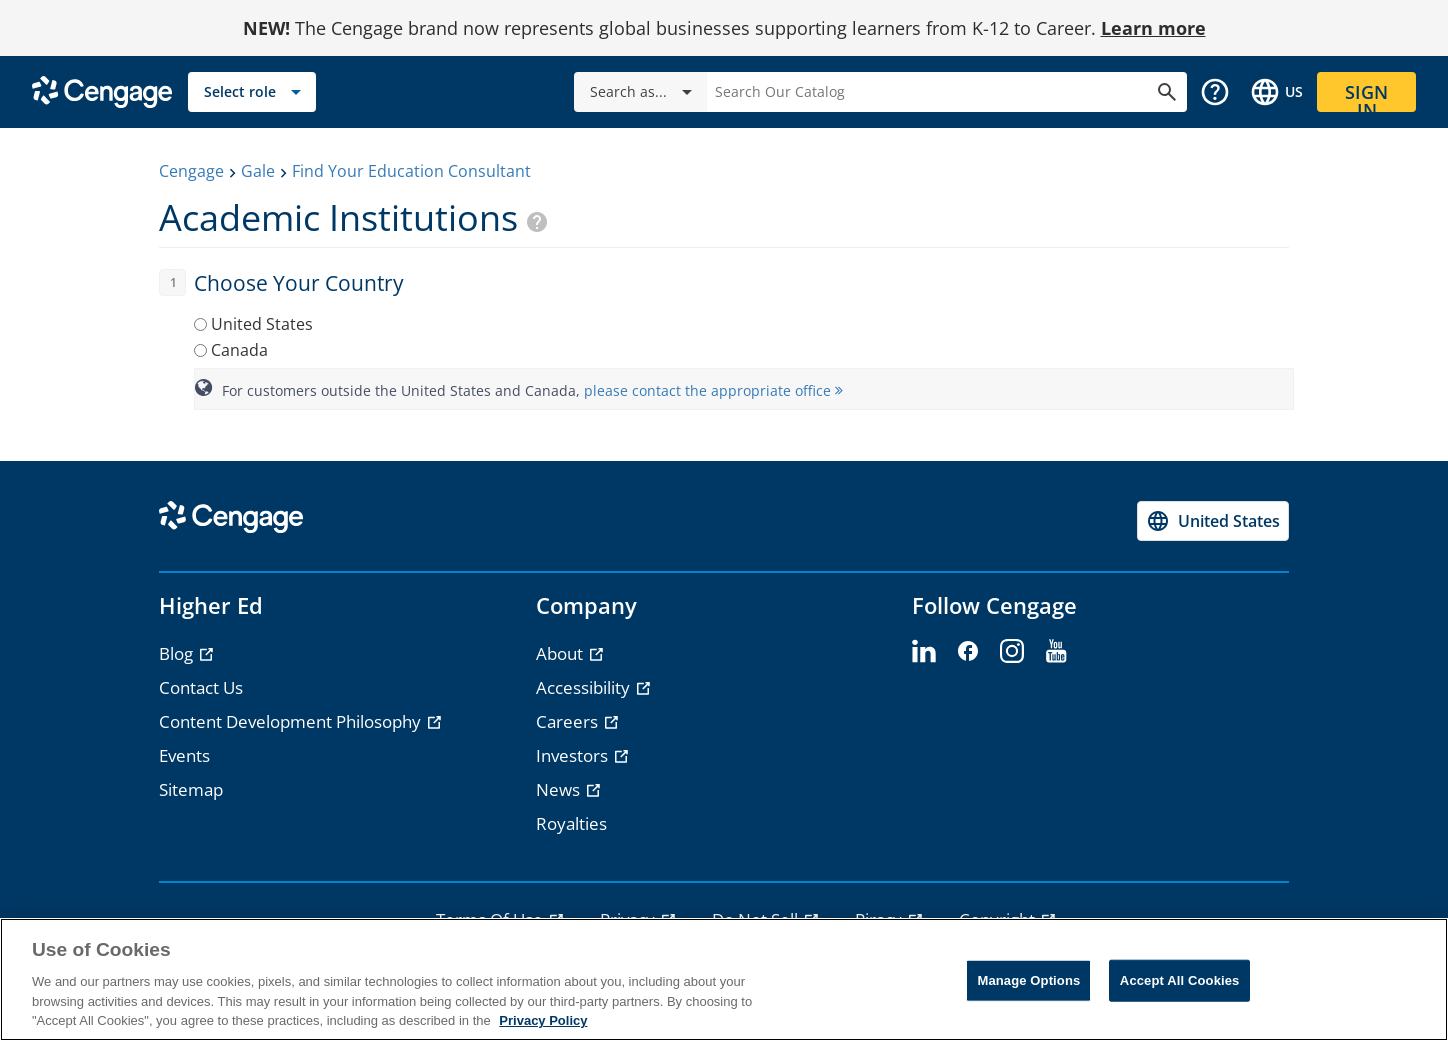 Image resolution: width=1448 pixels, height=1041 pixels. I want to click on Privacy Policy [Privacy Policy, opens in a new tab], so click(543, 1020).